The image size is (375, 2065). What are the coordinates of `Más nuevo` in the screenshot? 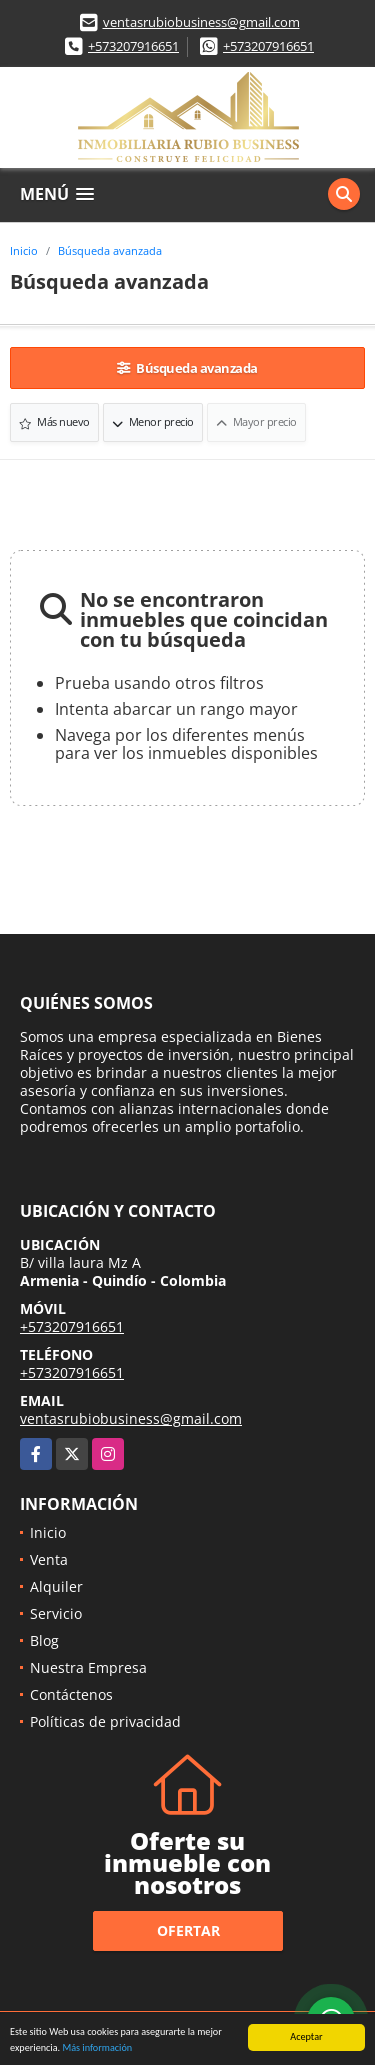 It's located at (54, 421).